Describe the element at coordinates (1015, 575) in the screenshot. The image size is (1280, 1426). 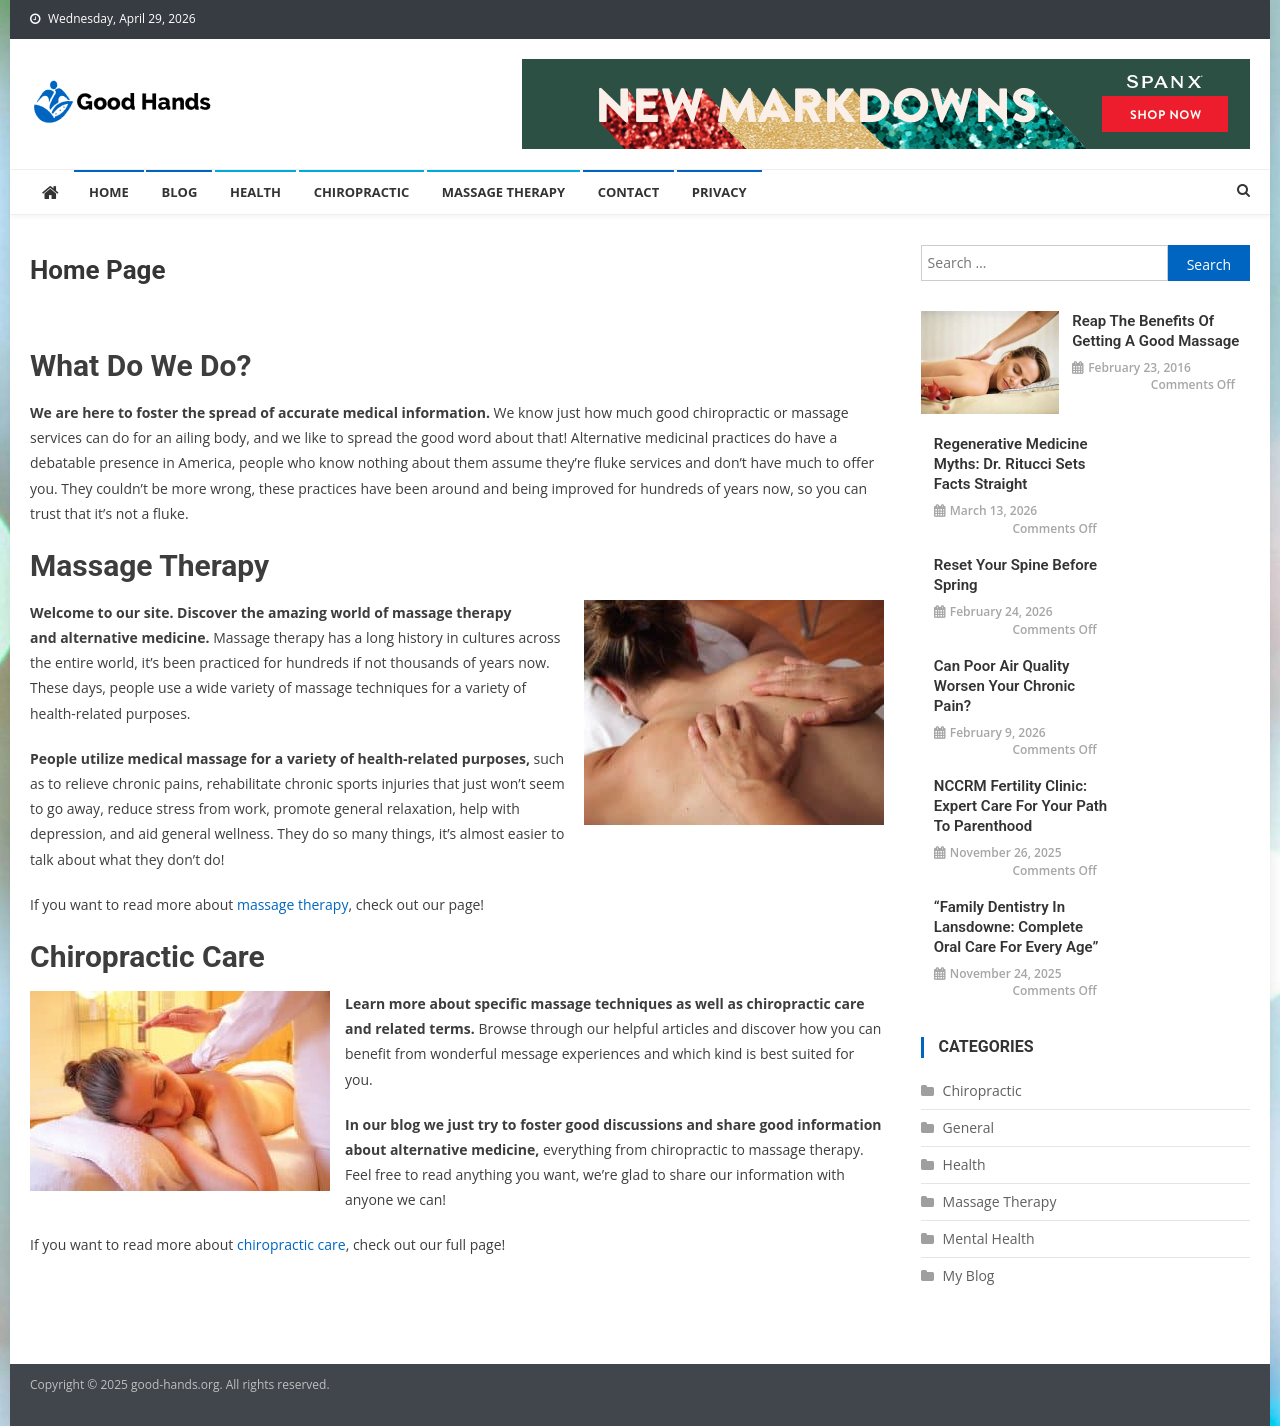
I see `Reset Your Spine Before Spring` at that location.